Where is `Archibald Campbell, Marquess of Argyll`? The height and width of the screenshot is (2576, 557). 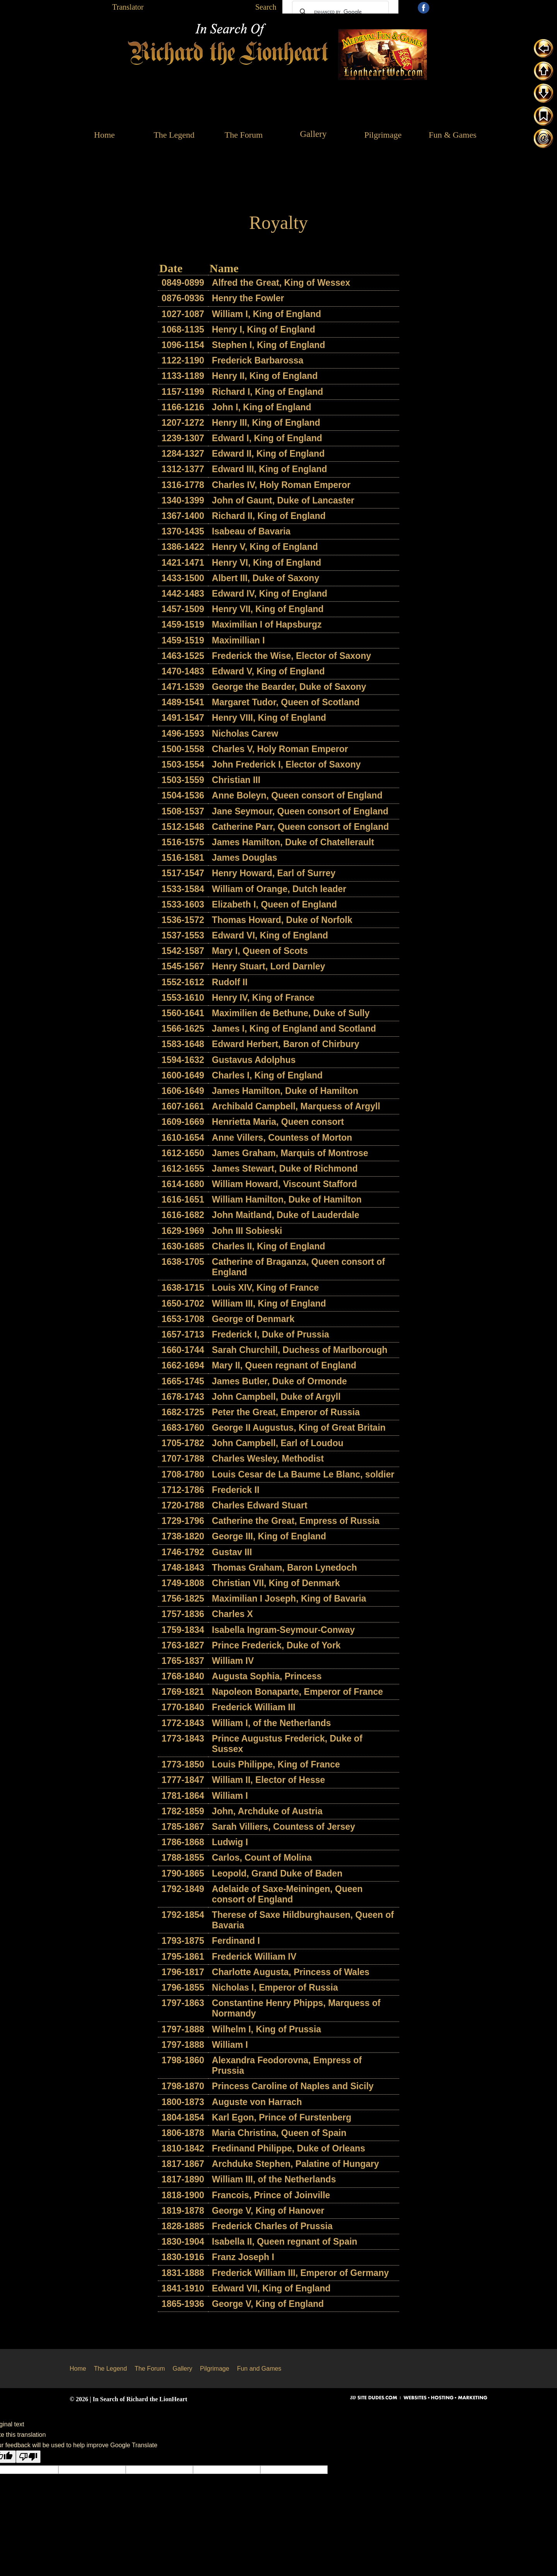 Archibald Campbell, Marquess of Argyll is located at coordinates (296, 1106).